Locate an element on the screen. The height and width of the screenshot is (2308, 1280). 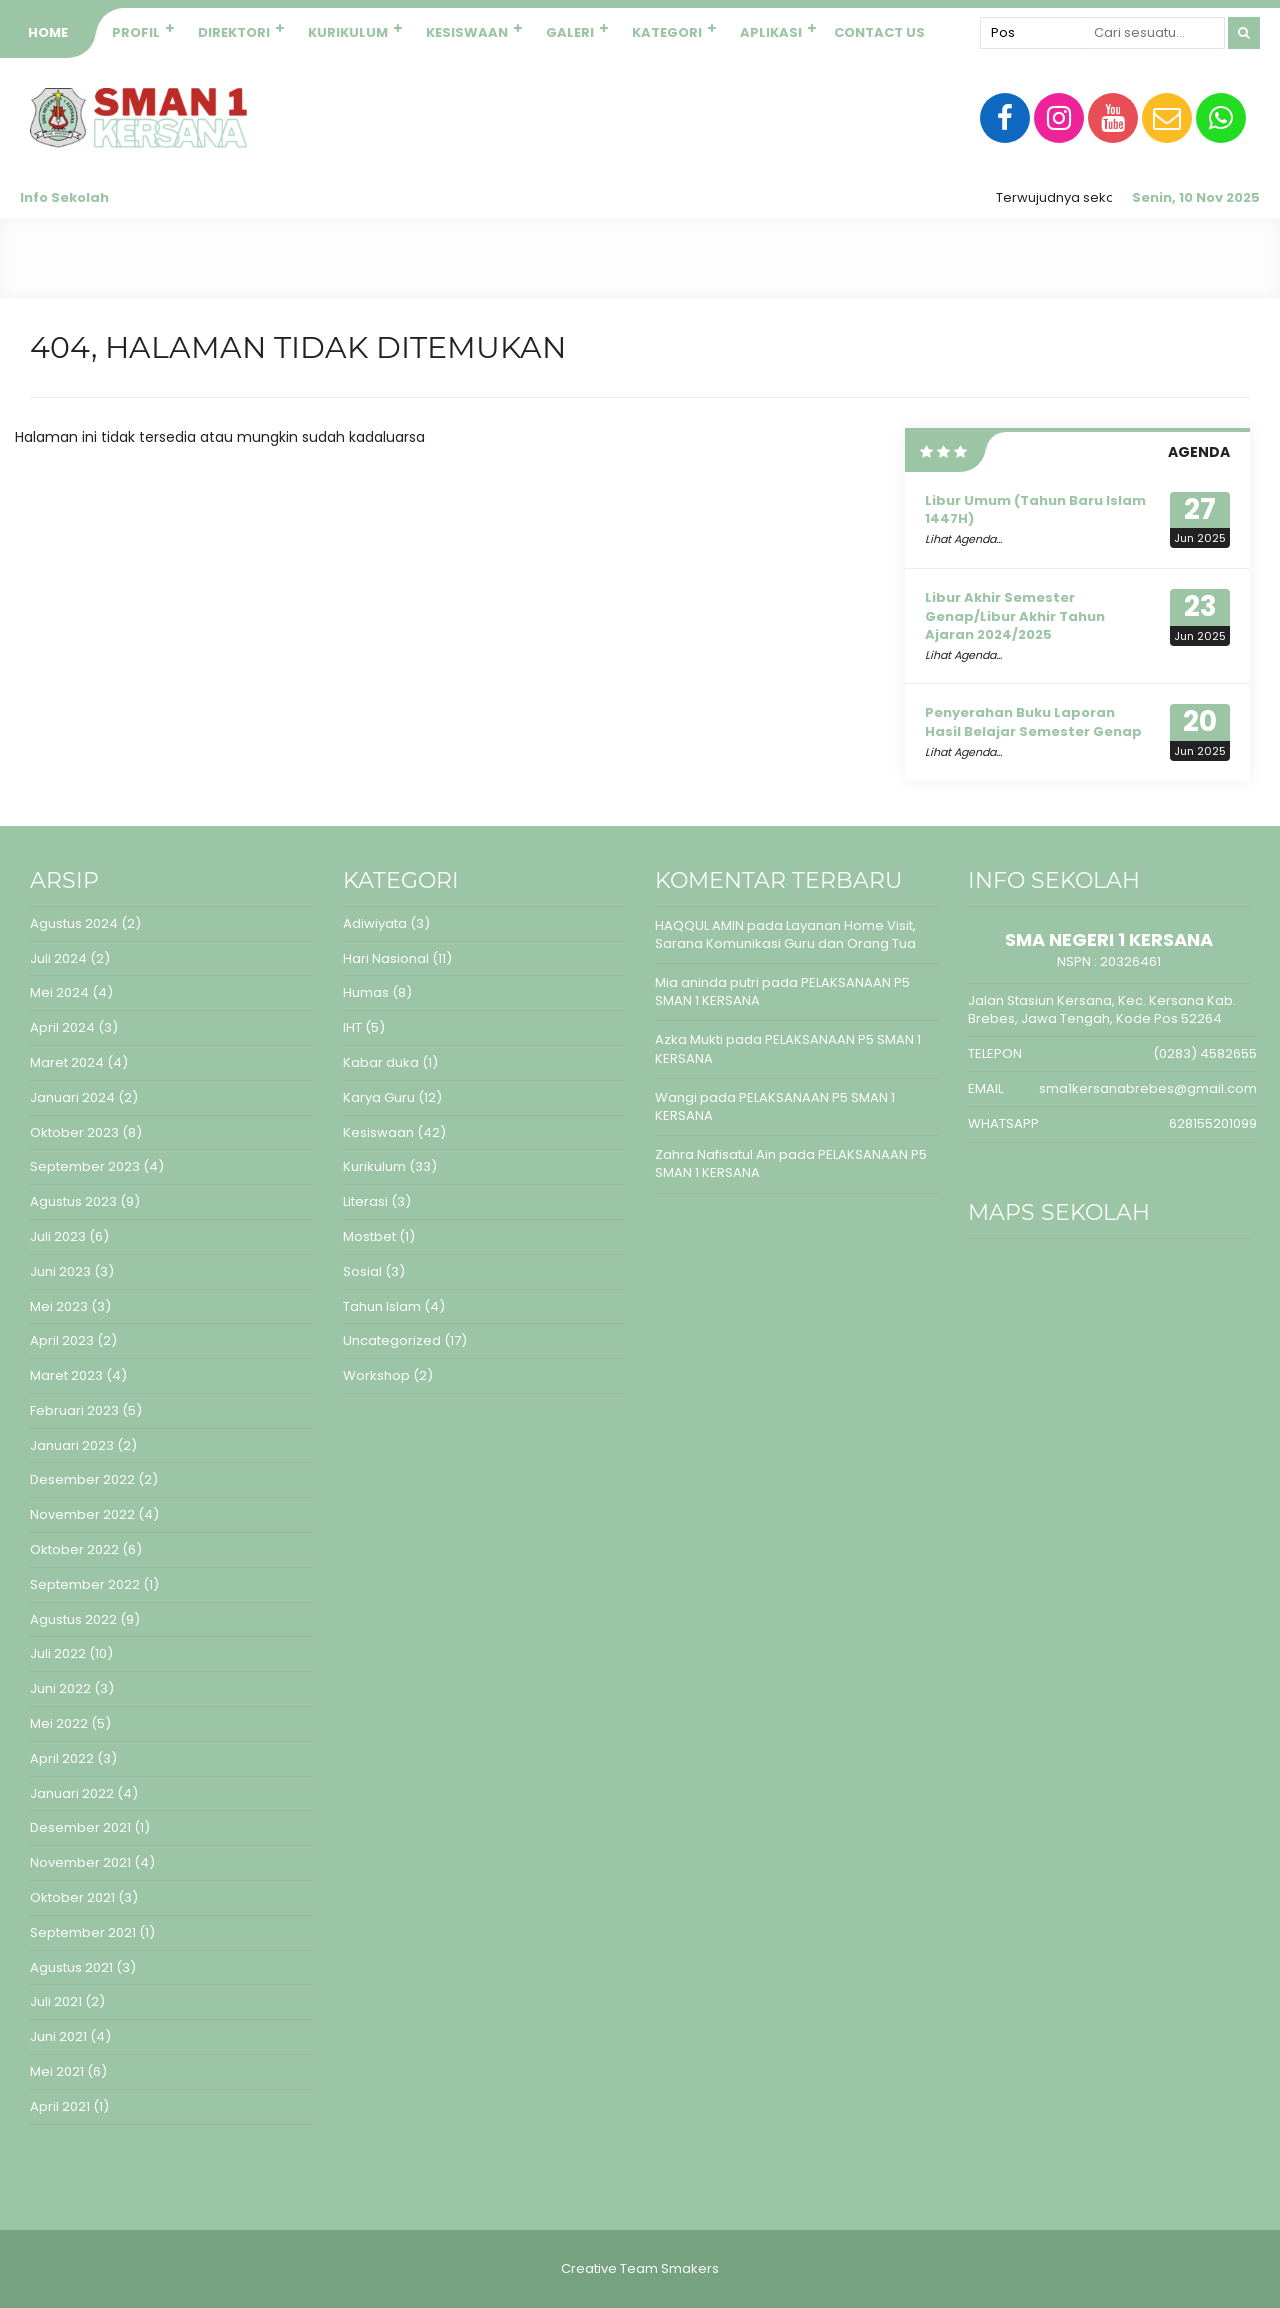
Mei 2021 is located at coordinates (57, 2071).